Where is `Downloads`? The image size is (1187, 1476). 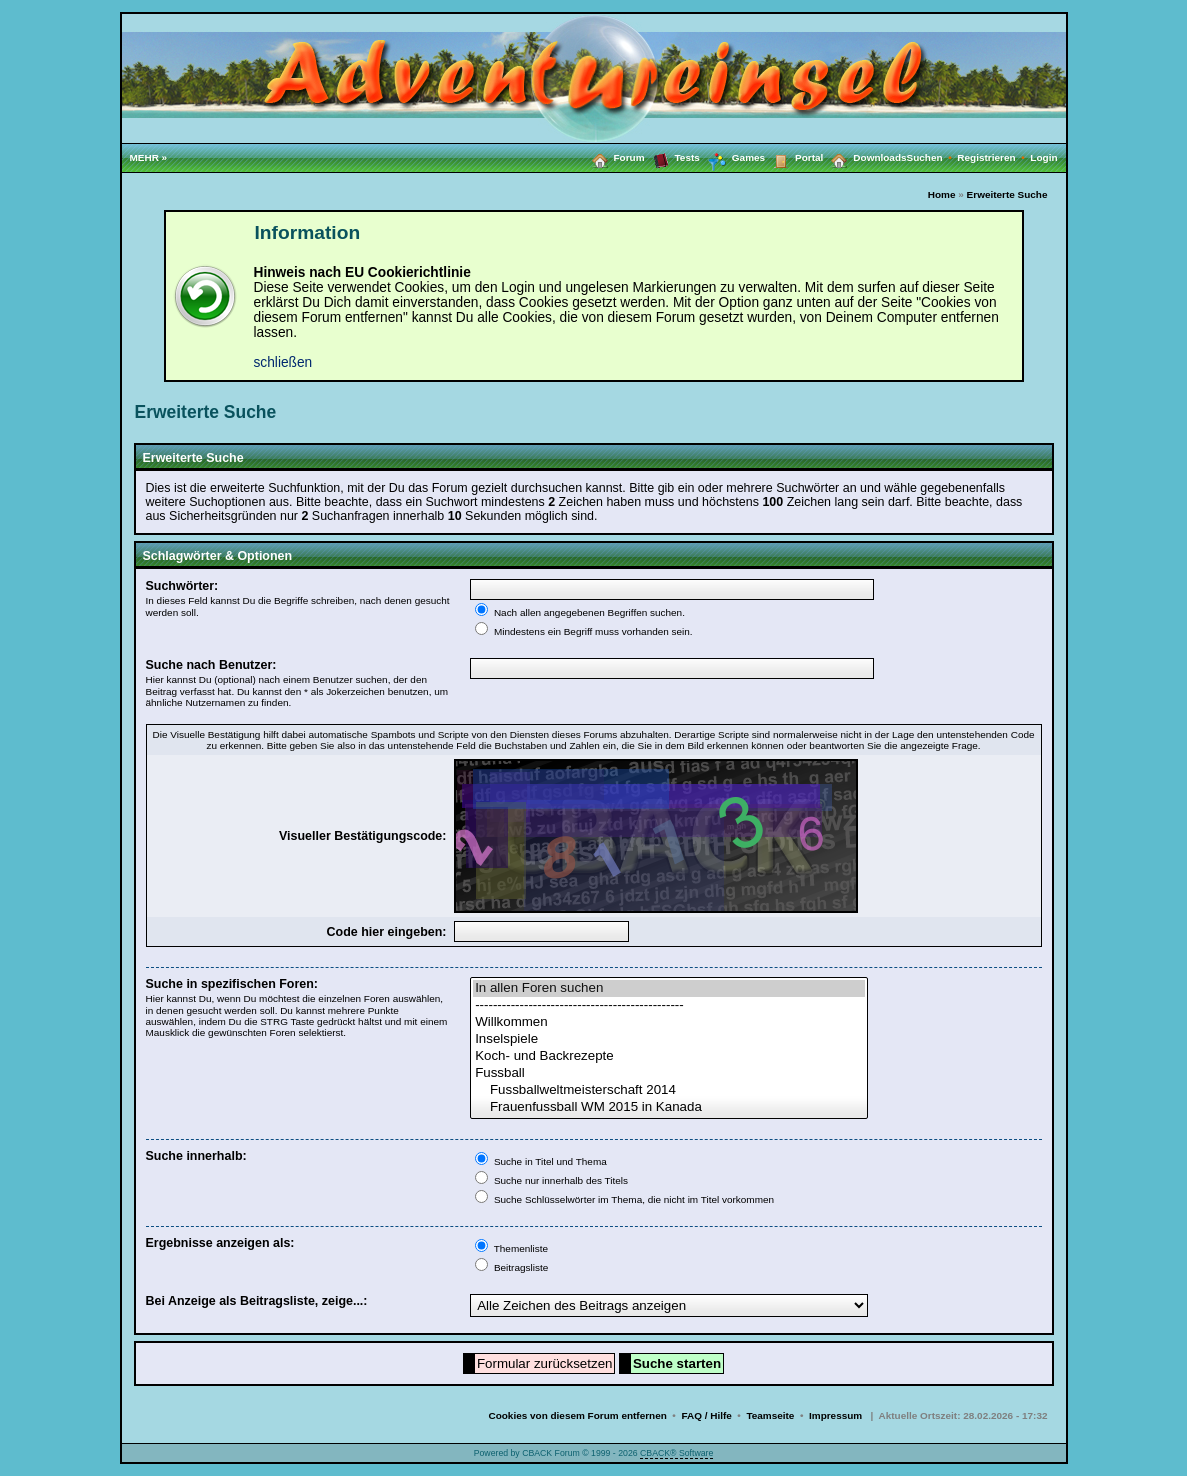
Downloads is located at coordinates (864, 157).